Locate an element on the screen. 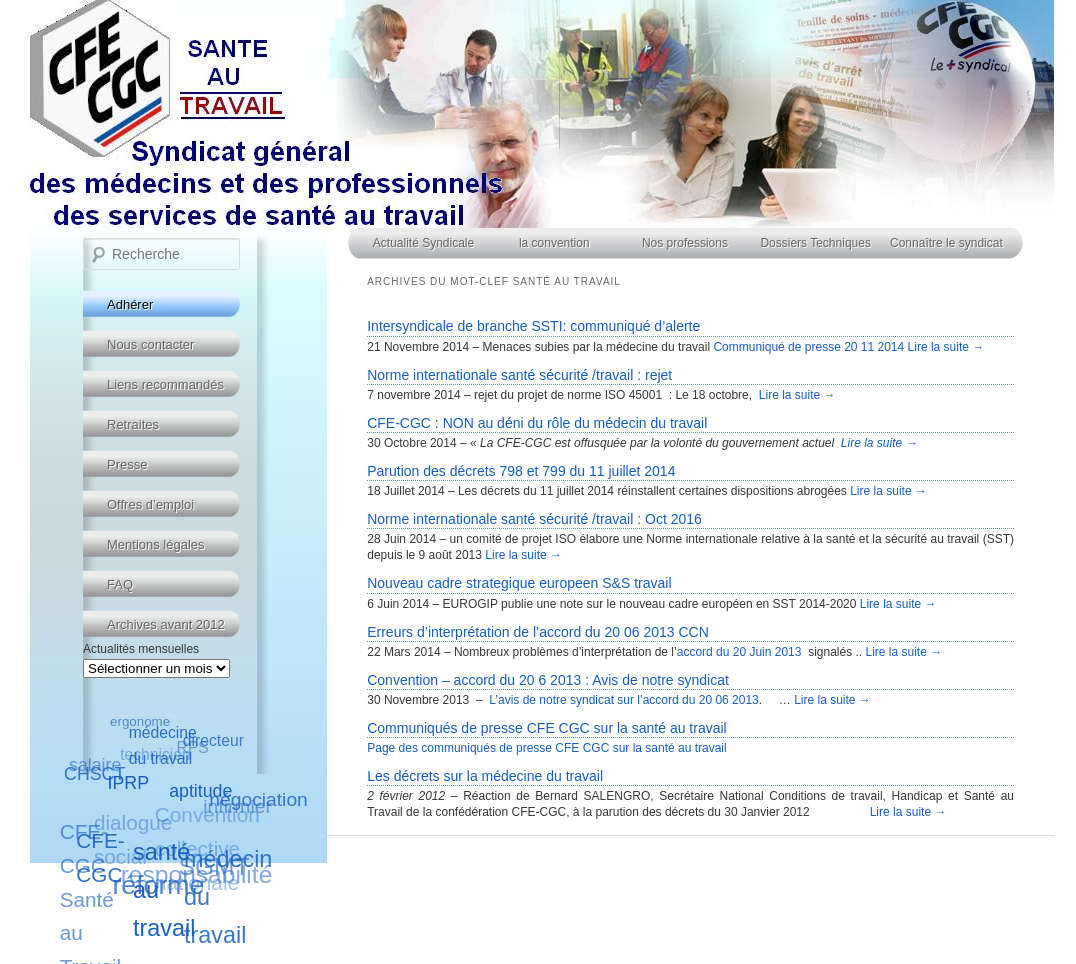 This screenshot has width=1076, height=964. Archives avant 2012 is located at coordinates (166, 624).